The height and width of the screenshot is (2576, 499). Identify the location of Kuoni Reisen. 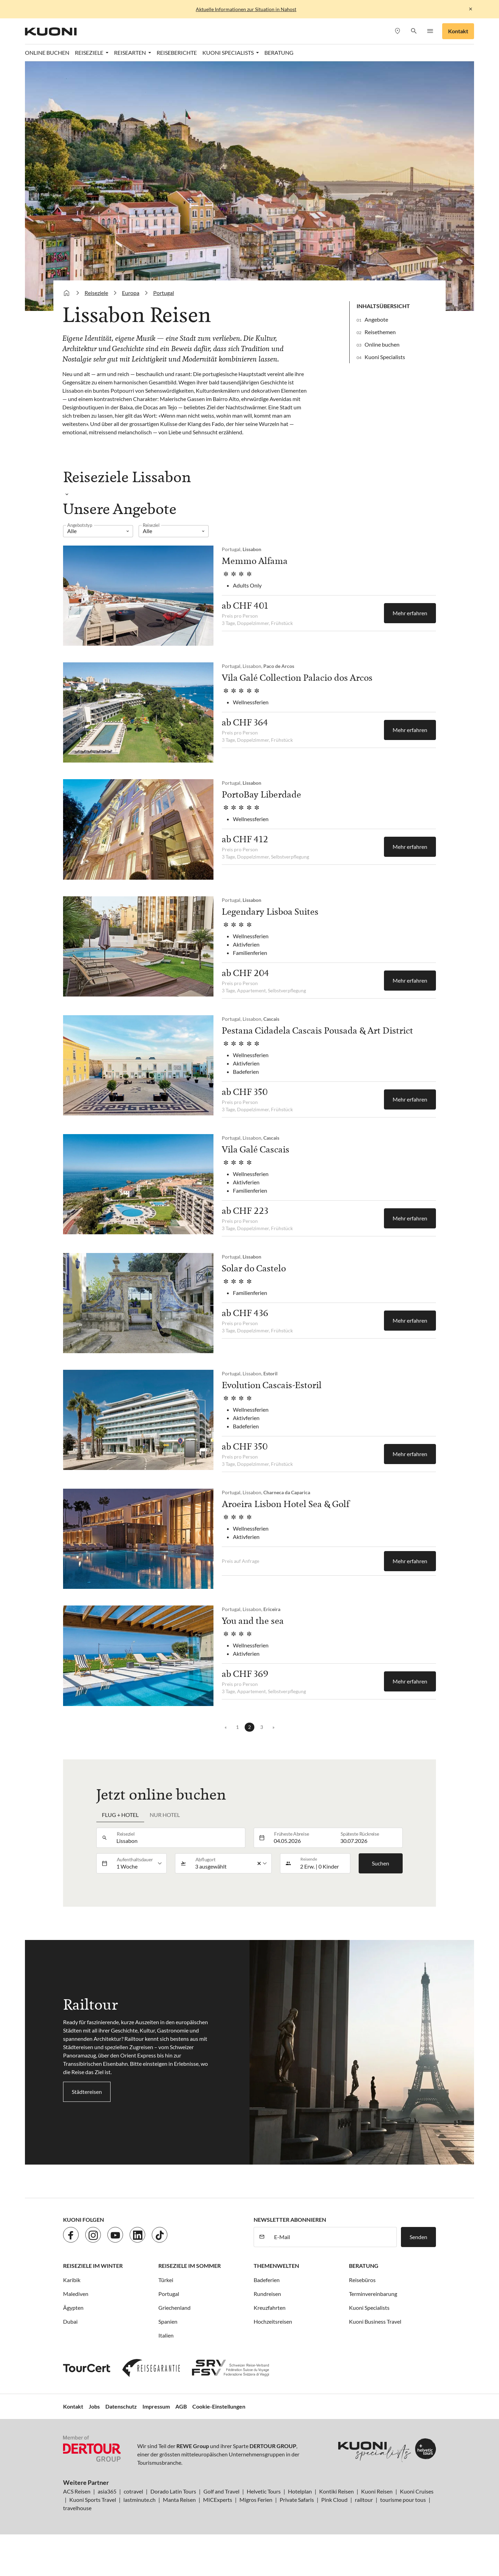
(377, 2491).